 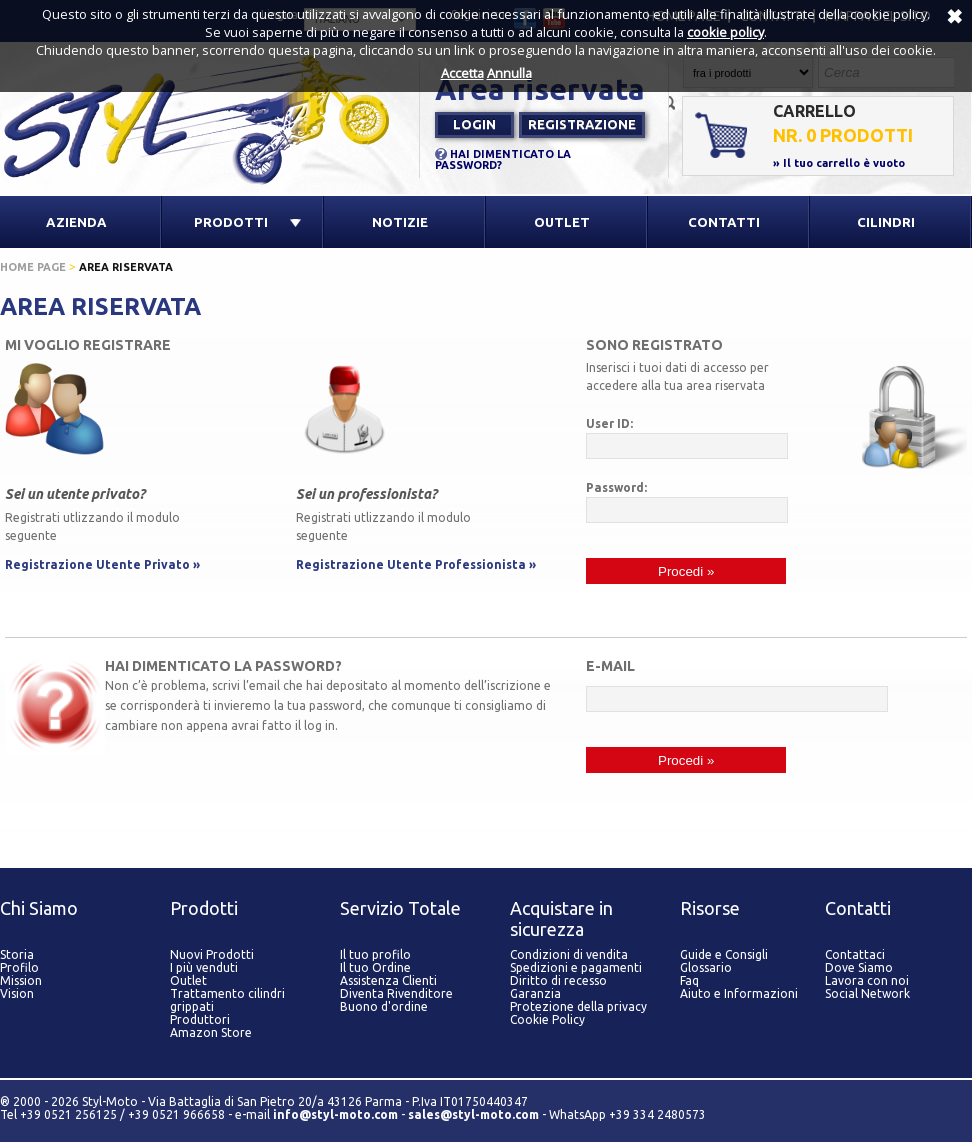 I want to click on I più venduti, so click(x=204, y=967).